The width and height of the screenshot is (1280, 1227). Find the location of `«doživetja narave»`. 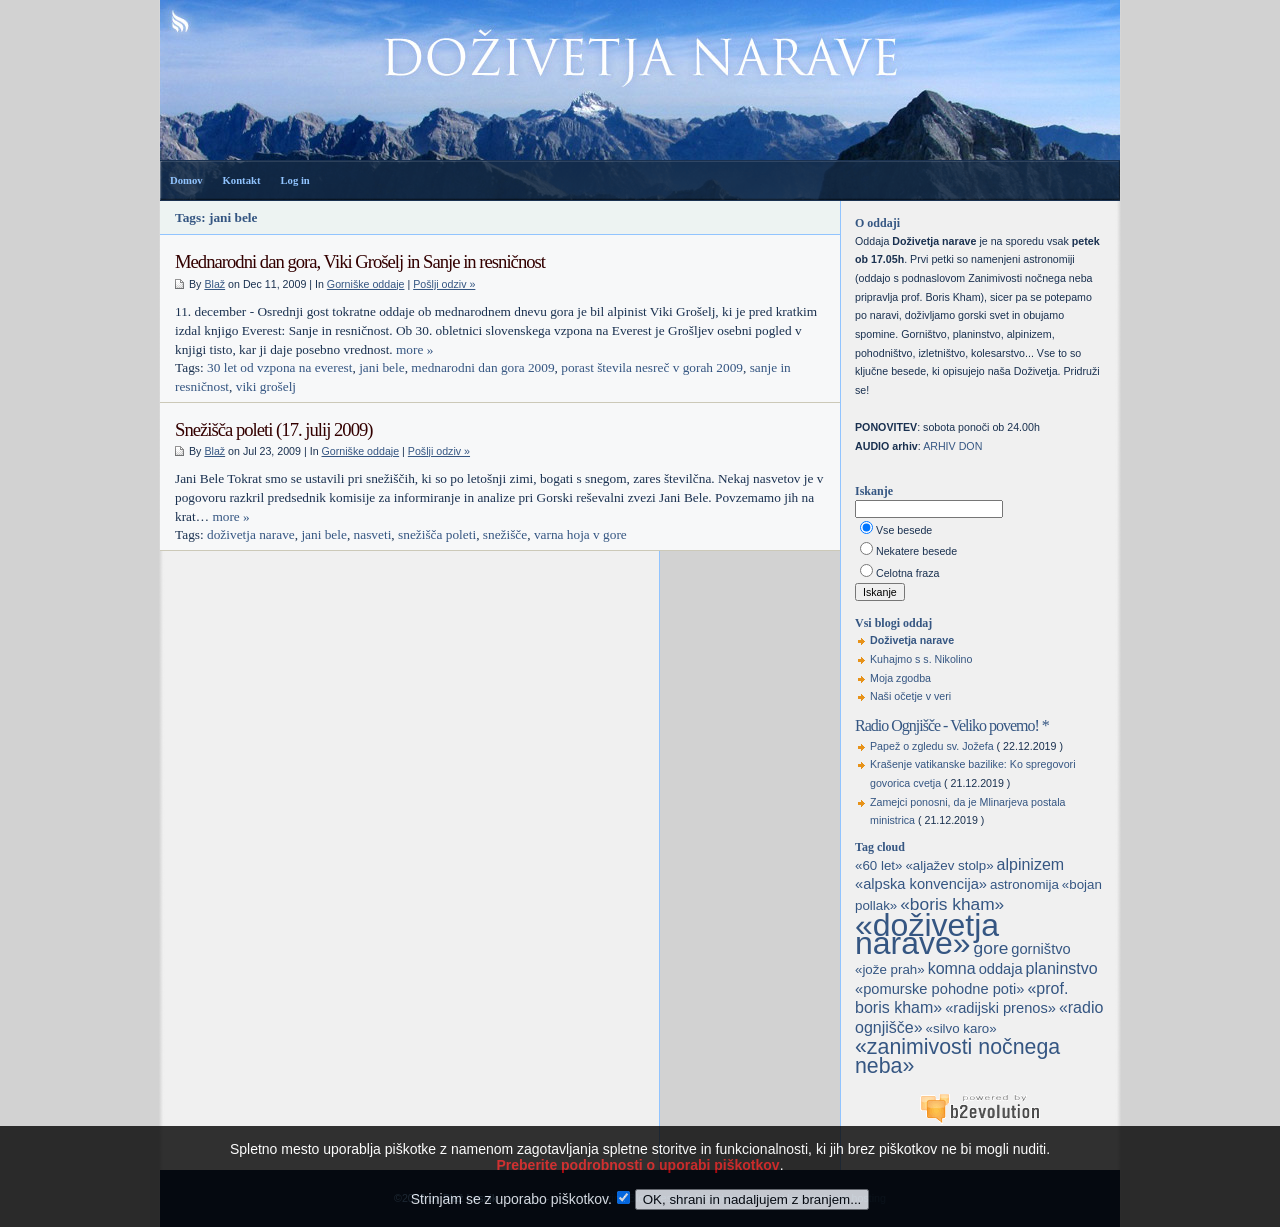

«doživetja narave» is located at coordinates (927, 934).